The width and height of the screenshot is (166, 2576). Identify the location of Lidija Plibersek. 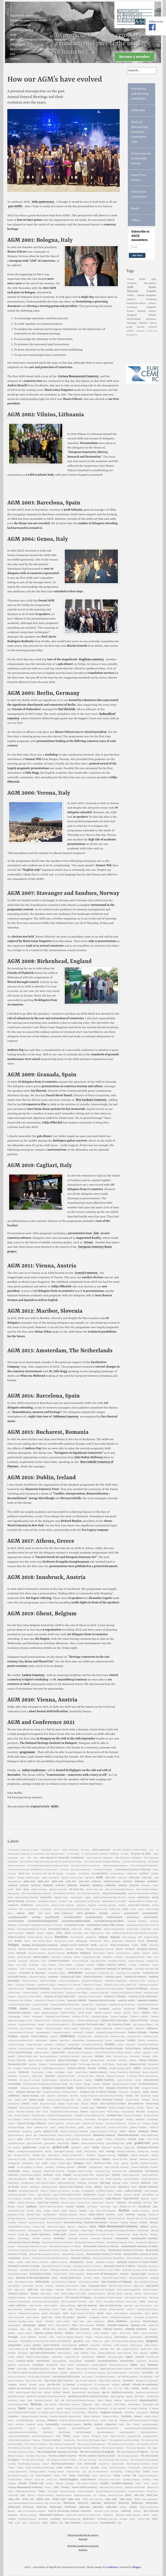
(113, 2198).